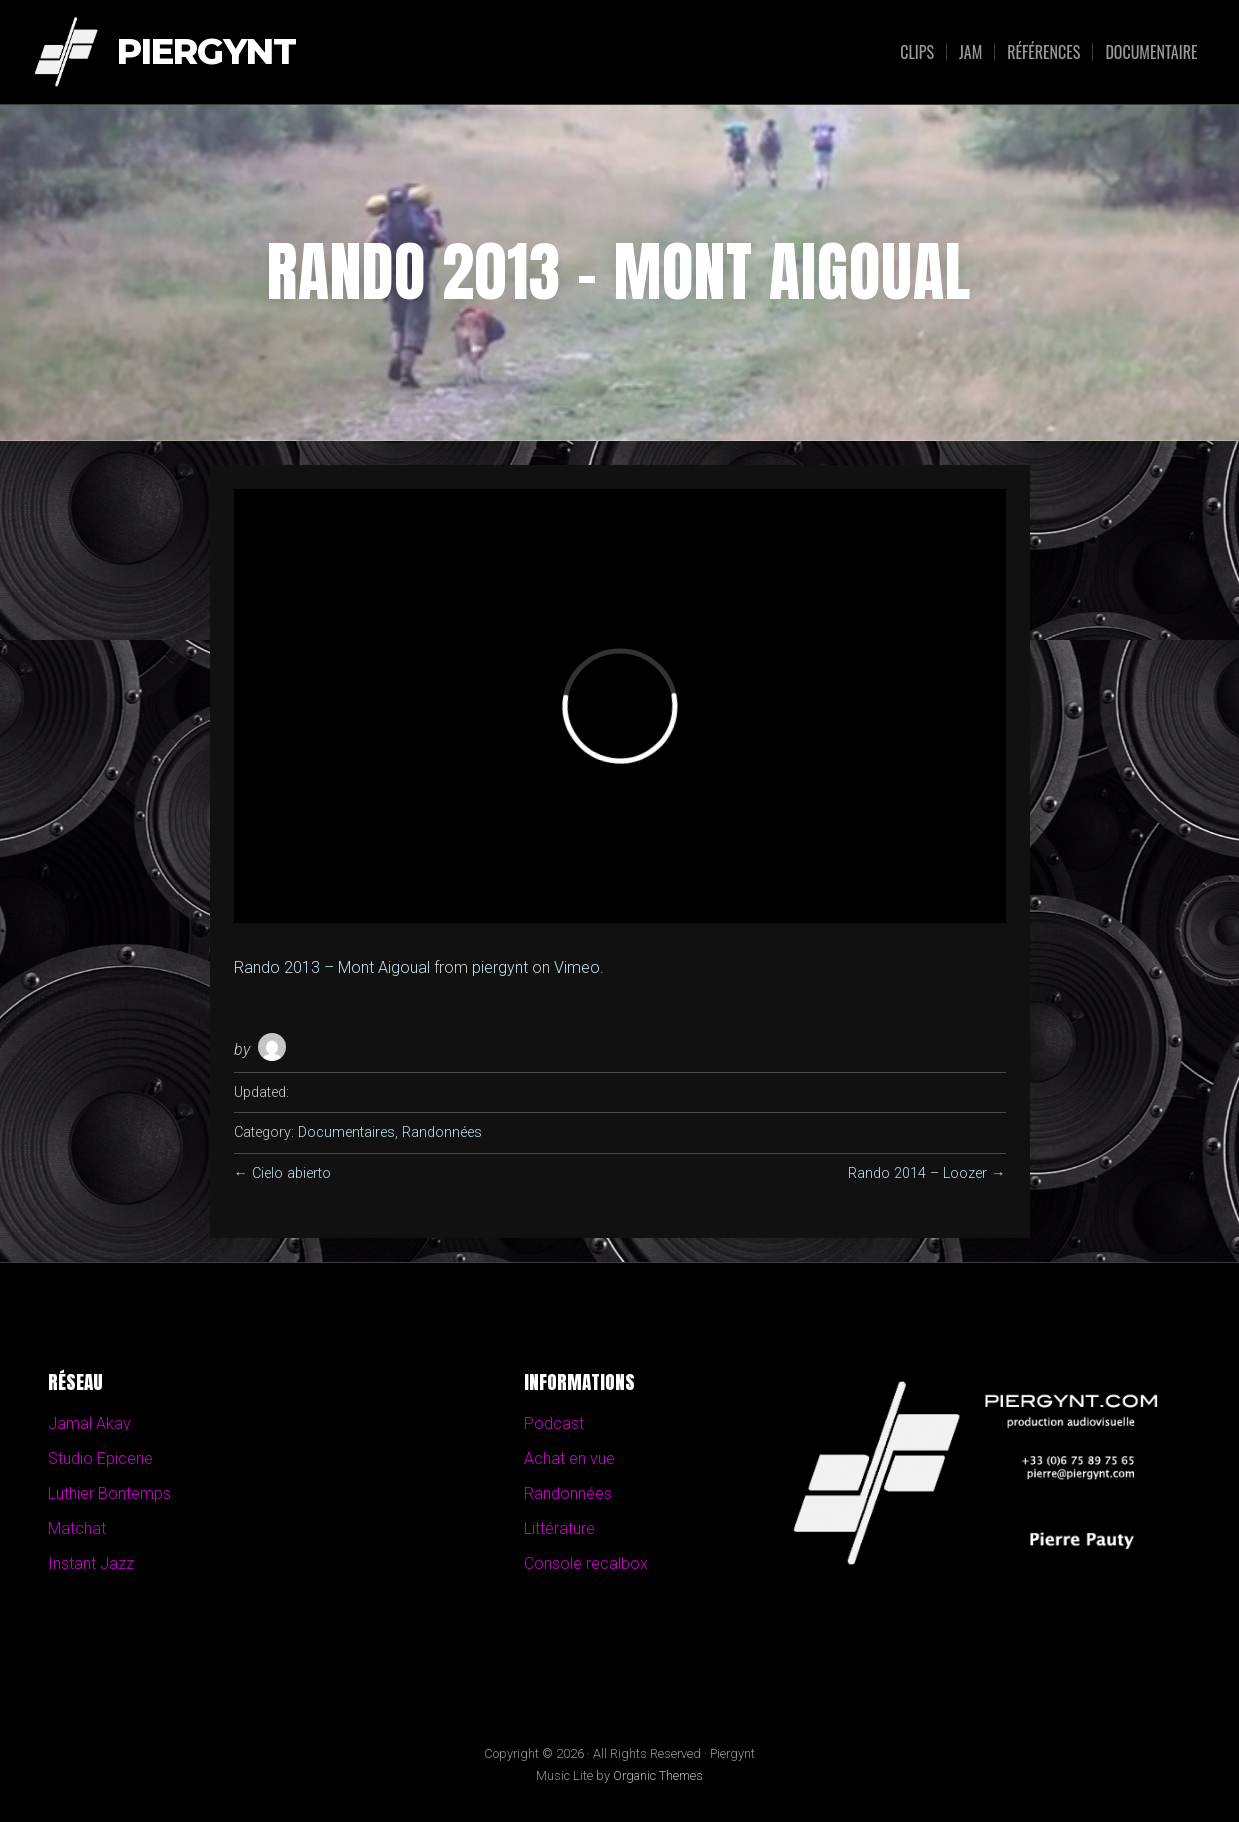  Describe the element at coordinates (1151, 52) in the screenshot. I see `Documentaire` at that location.